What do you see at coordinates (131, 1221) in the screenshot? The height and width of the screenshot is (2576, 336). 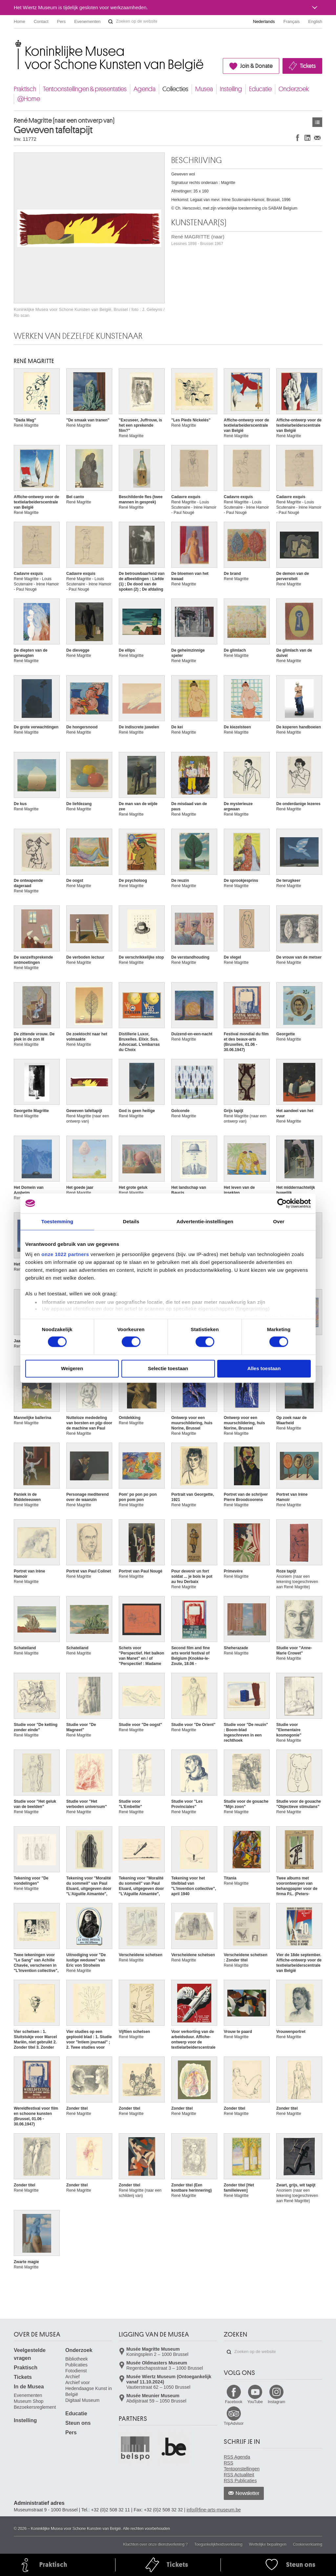 I see `Details [tab]` at bounding box center [131, 1221].